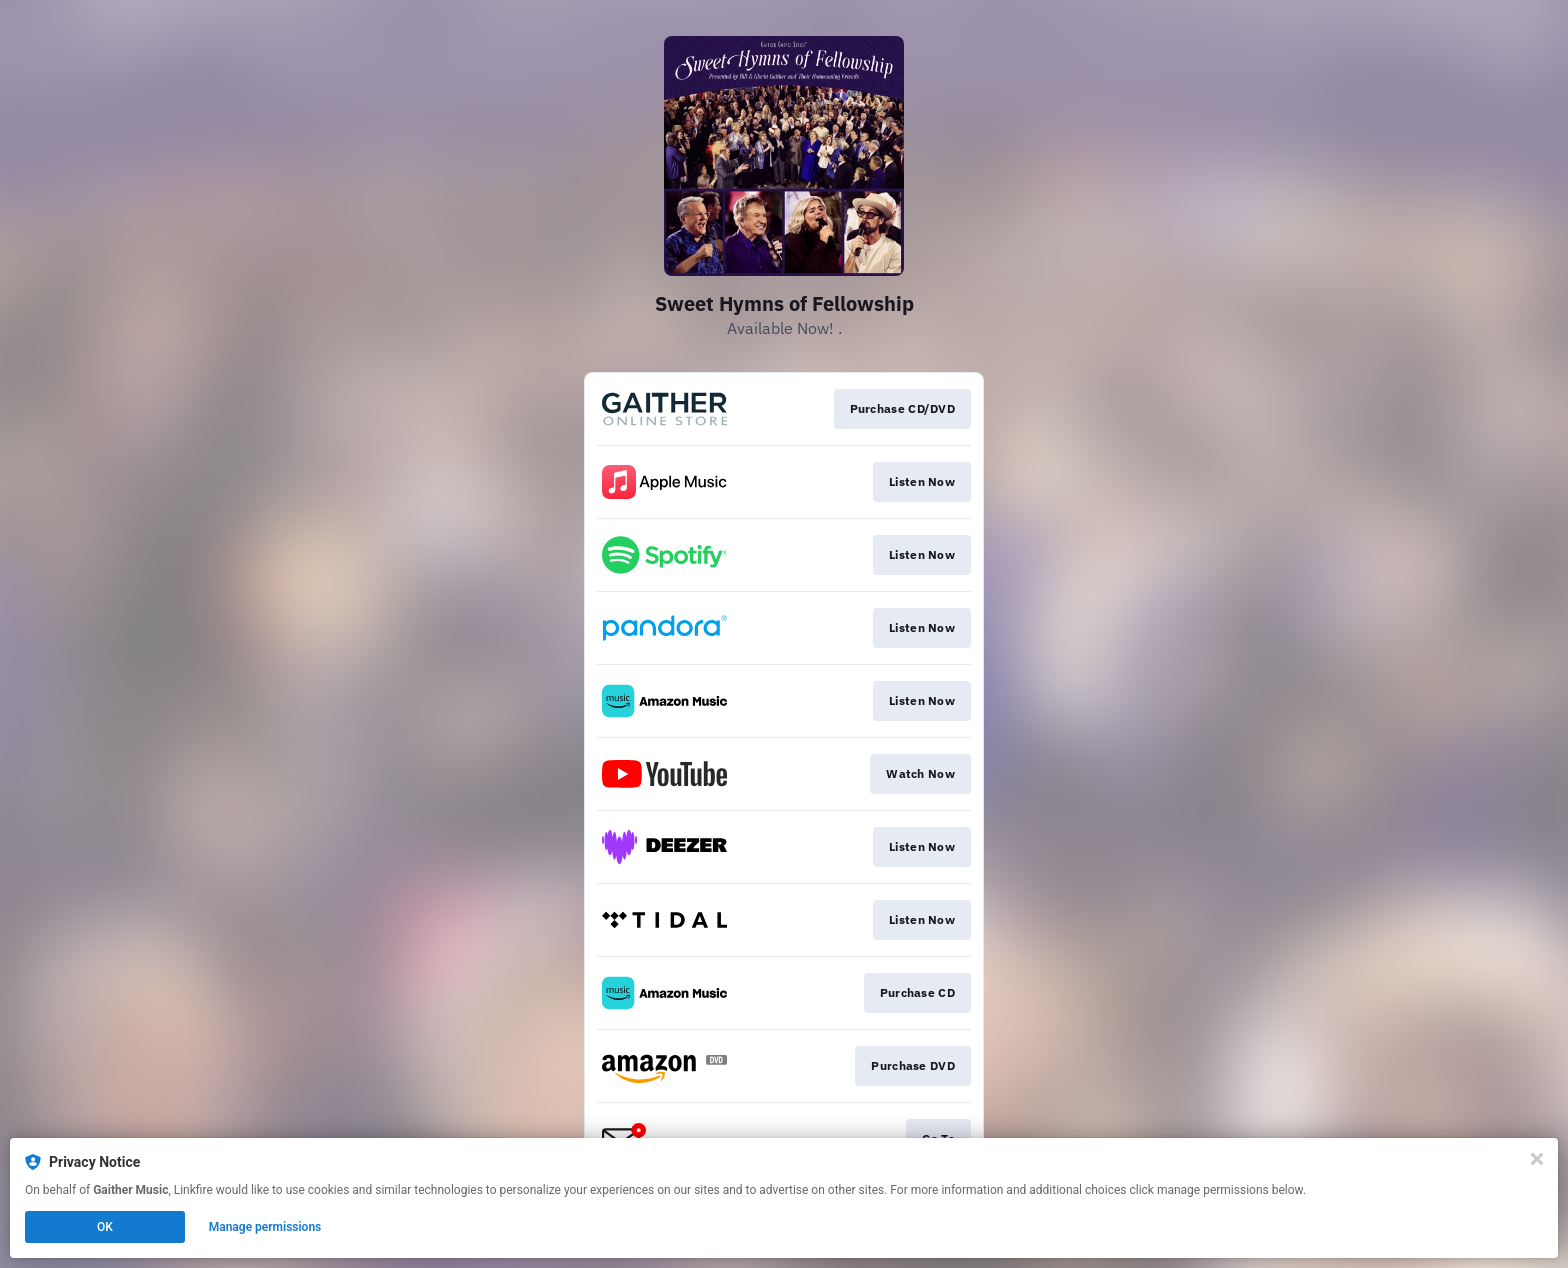 This screenshot has width=1568, height=1268. I want to click on Manage permissions, so click(265, 1227).